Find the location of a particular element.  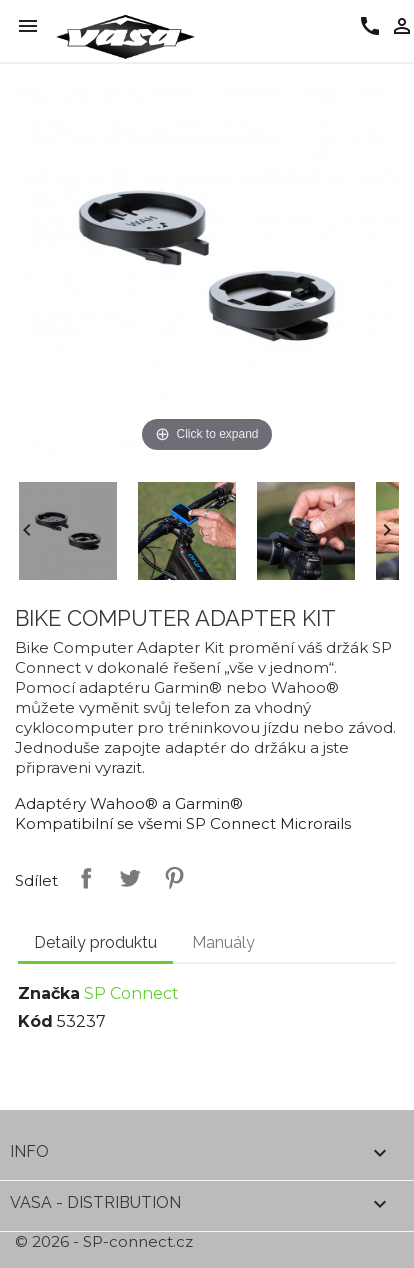

Kód is located at coordinates (35, 1021).